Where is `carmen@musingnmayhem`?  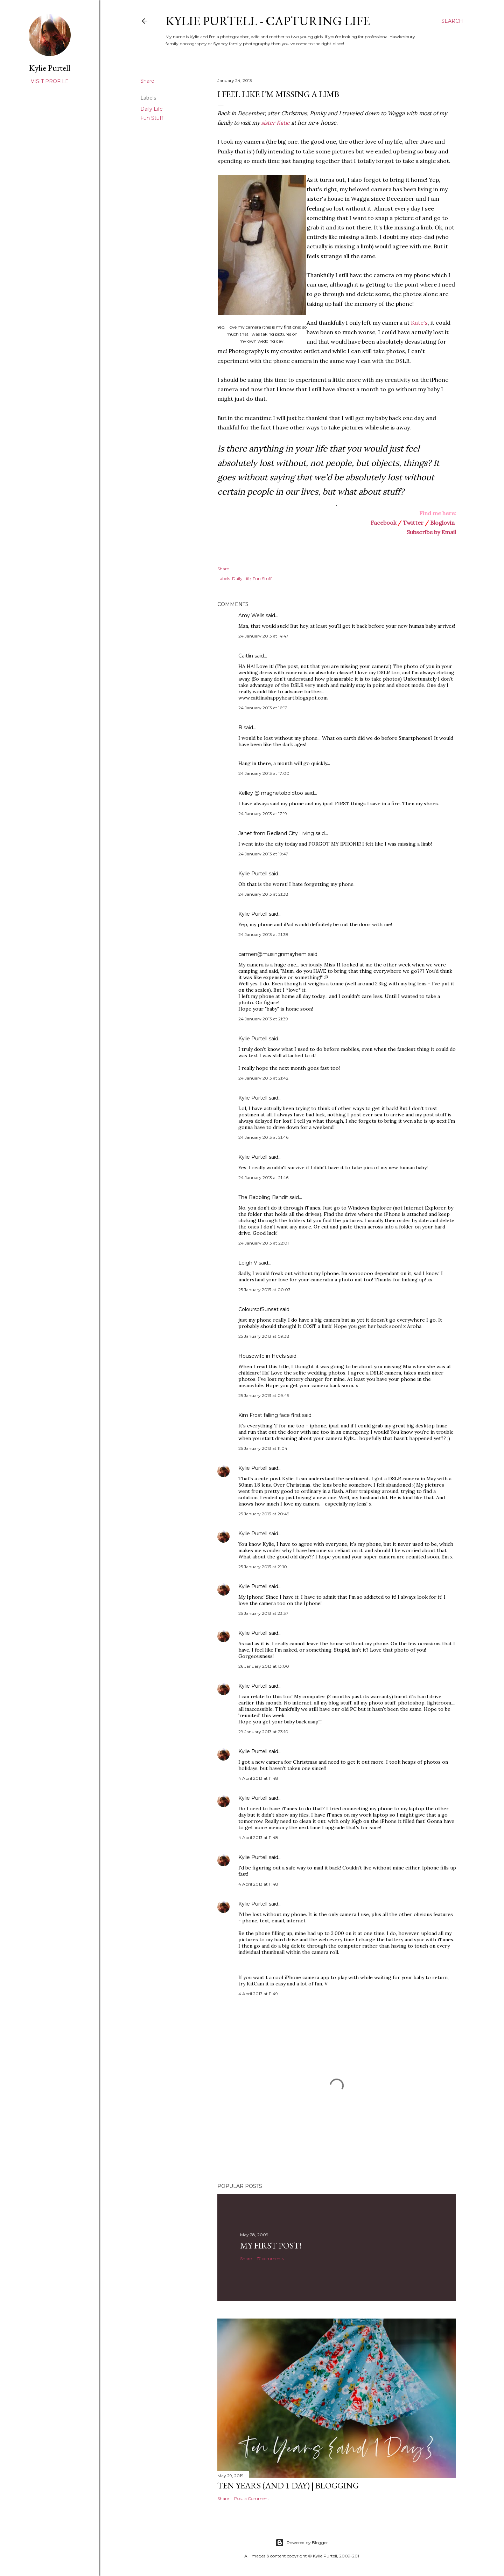 carmen@musingnmayhem is located at coordinates (272, 954).